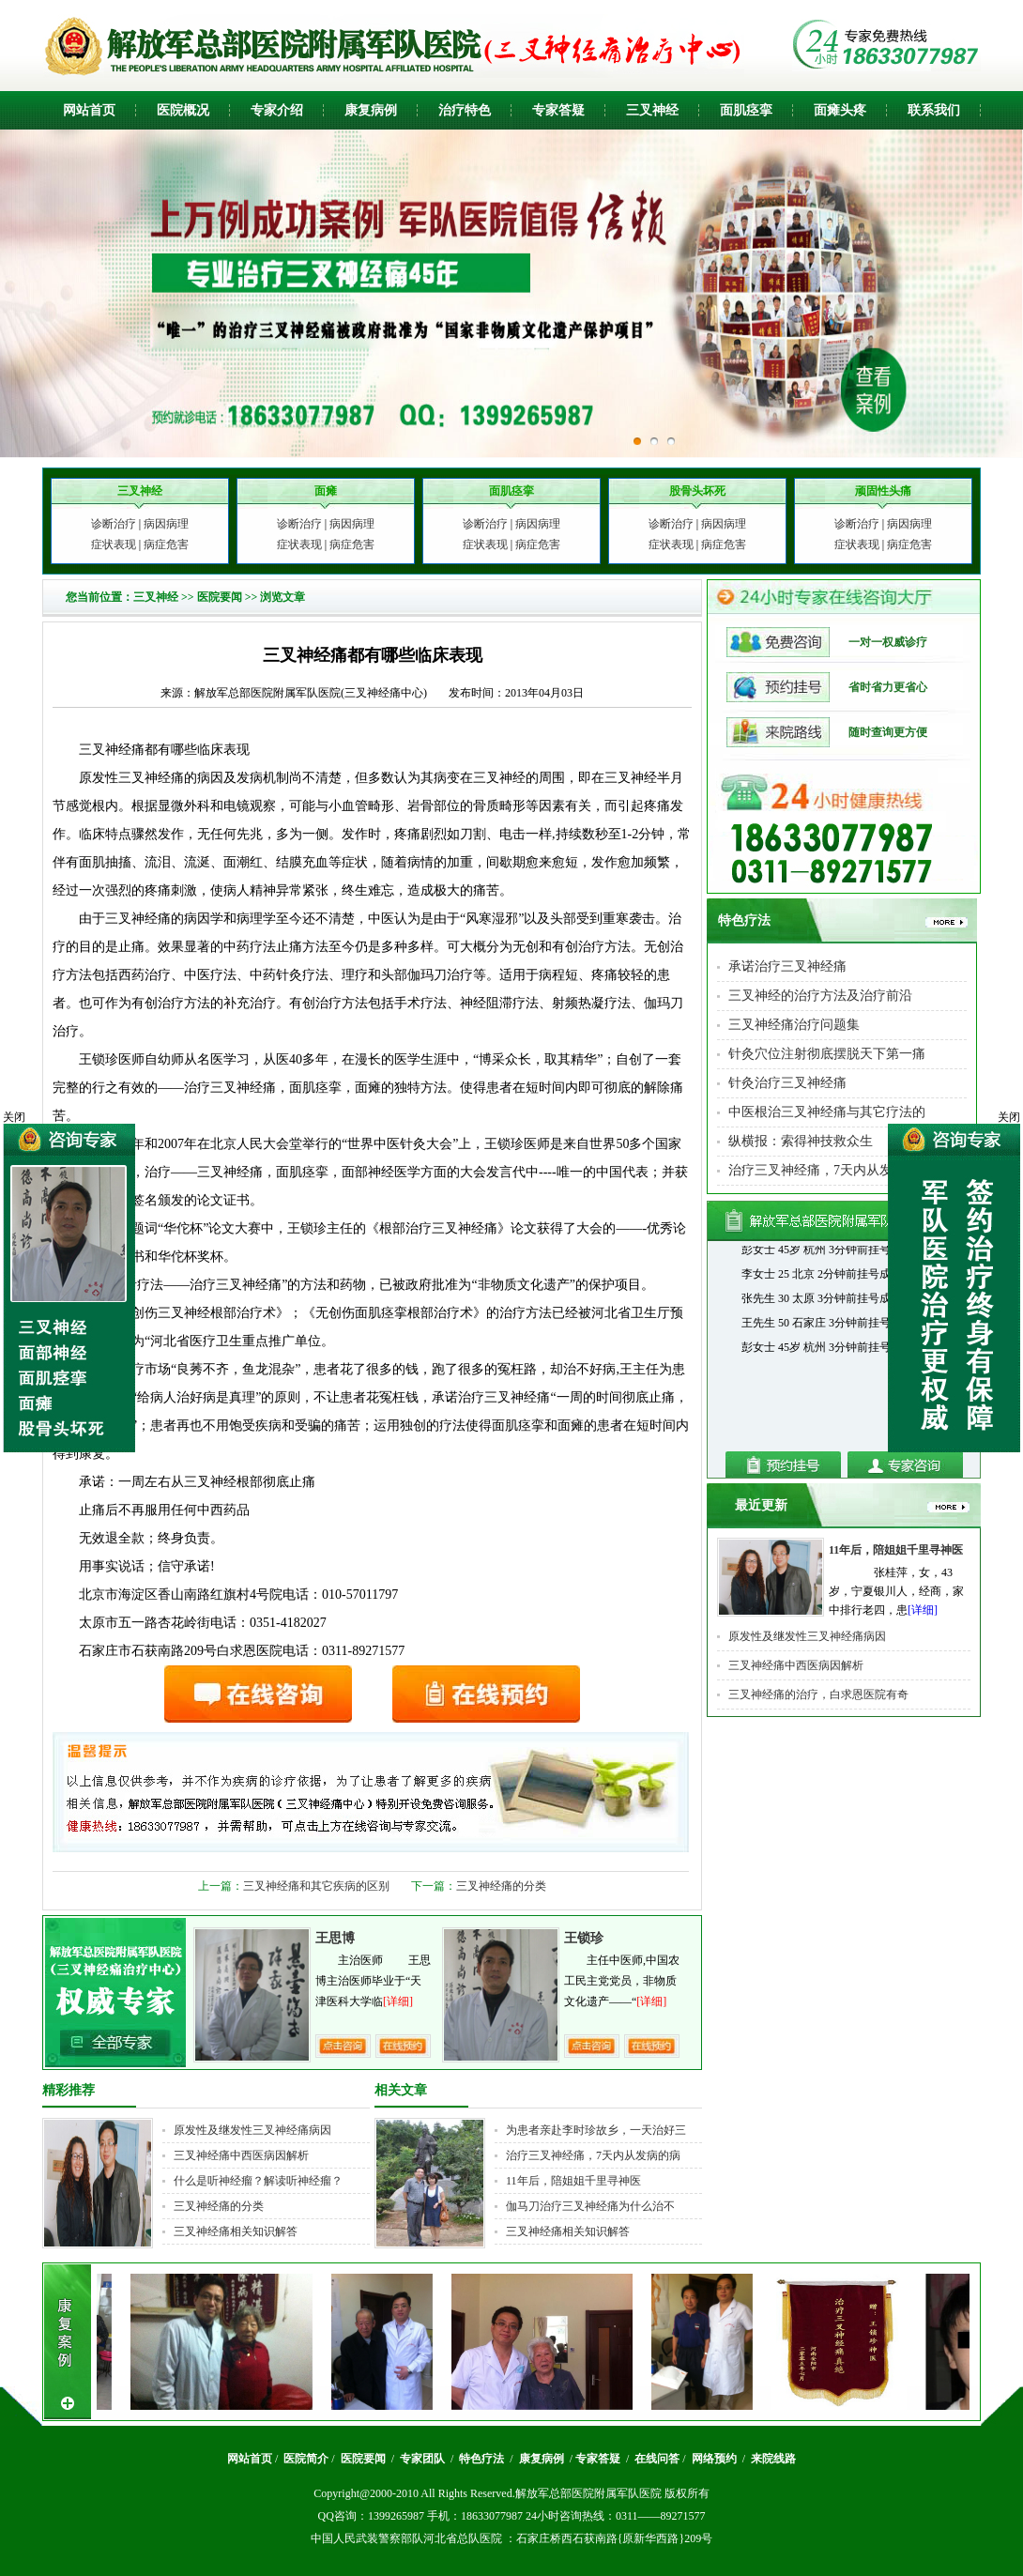 The image size is (1023, 2576). I want to click on 三叉神经, so click(652, 110).